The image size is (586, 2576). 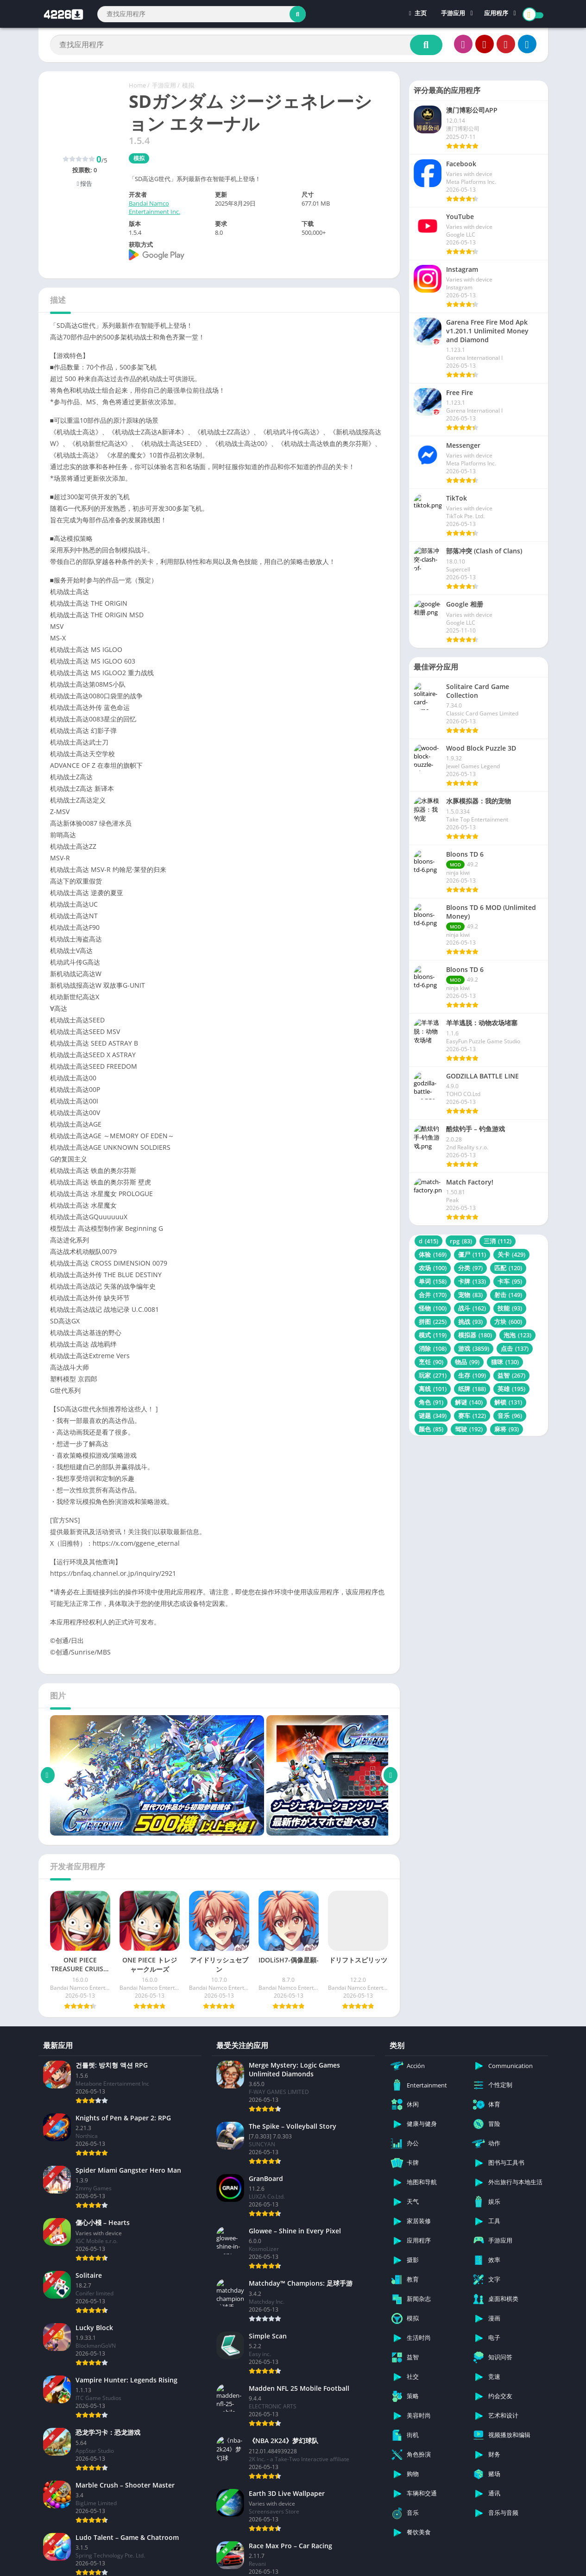 I want to click on 益智 [益智 (267 项)], so click(x=511, y=1375).